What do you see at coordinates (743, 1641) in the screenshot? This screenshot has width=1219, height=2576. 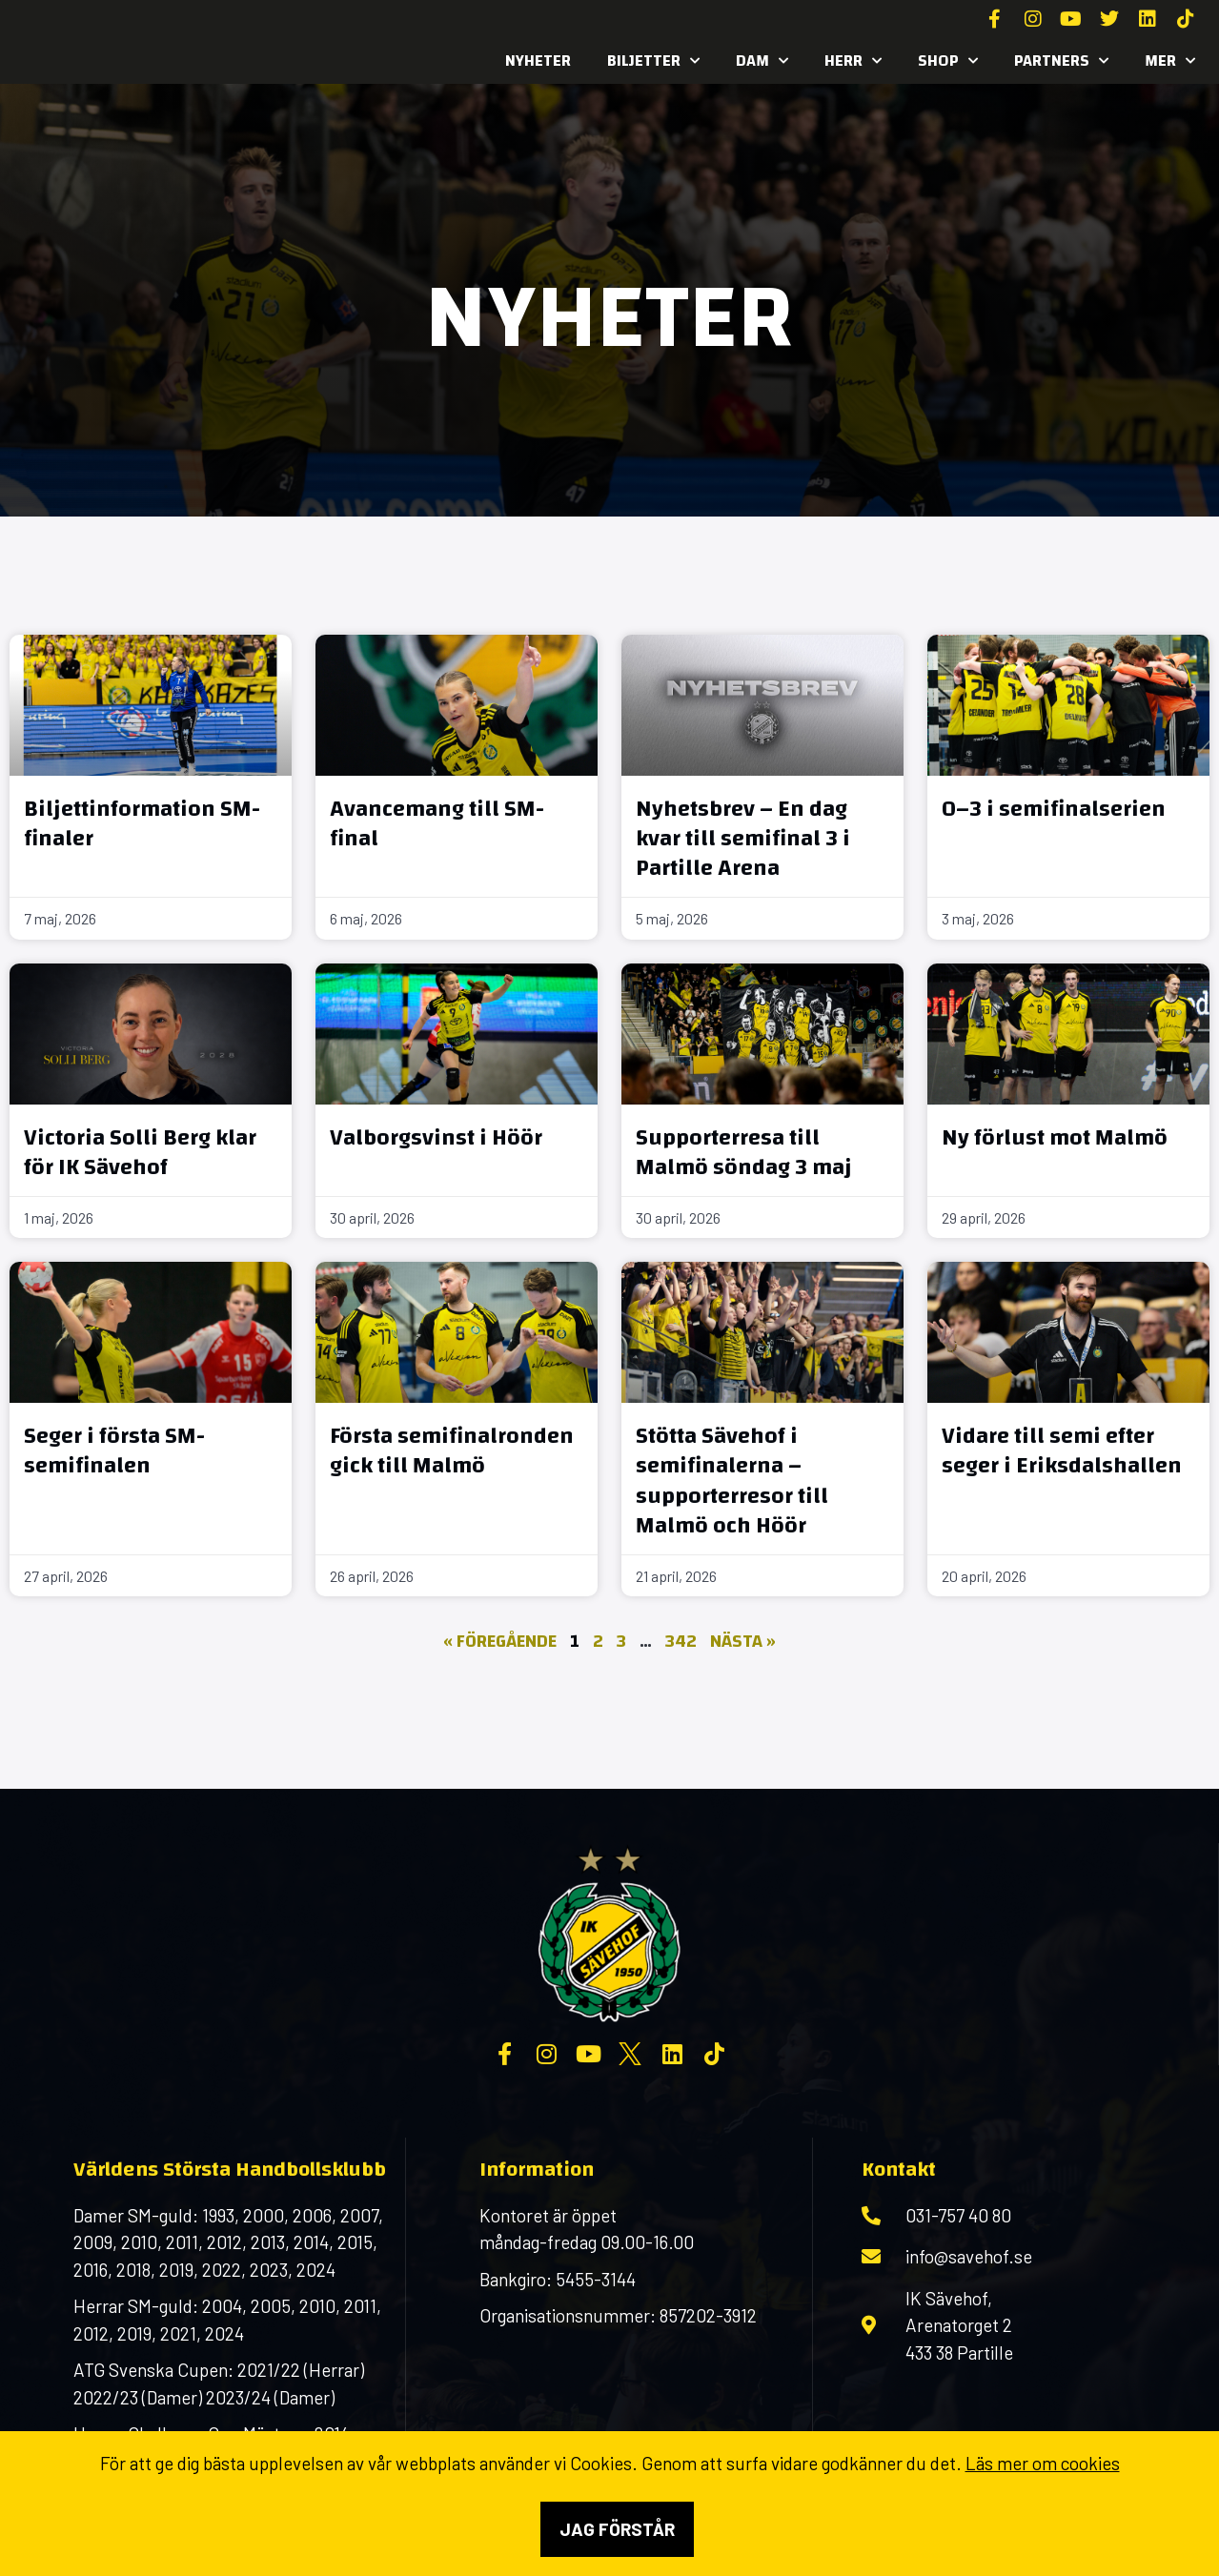 I see `Nästa »` at bounding box center [743, 1641].